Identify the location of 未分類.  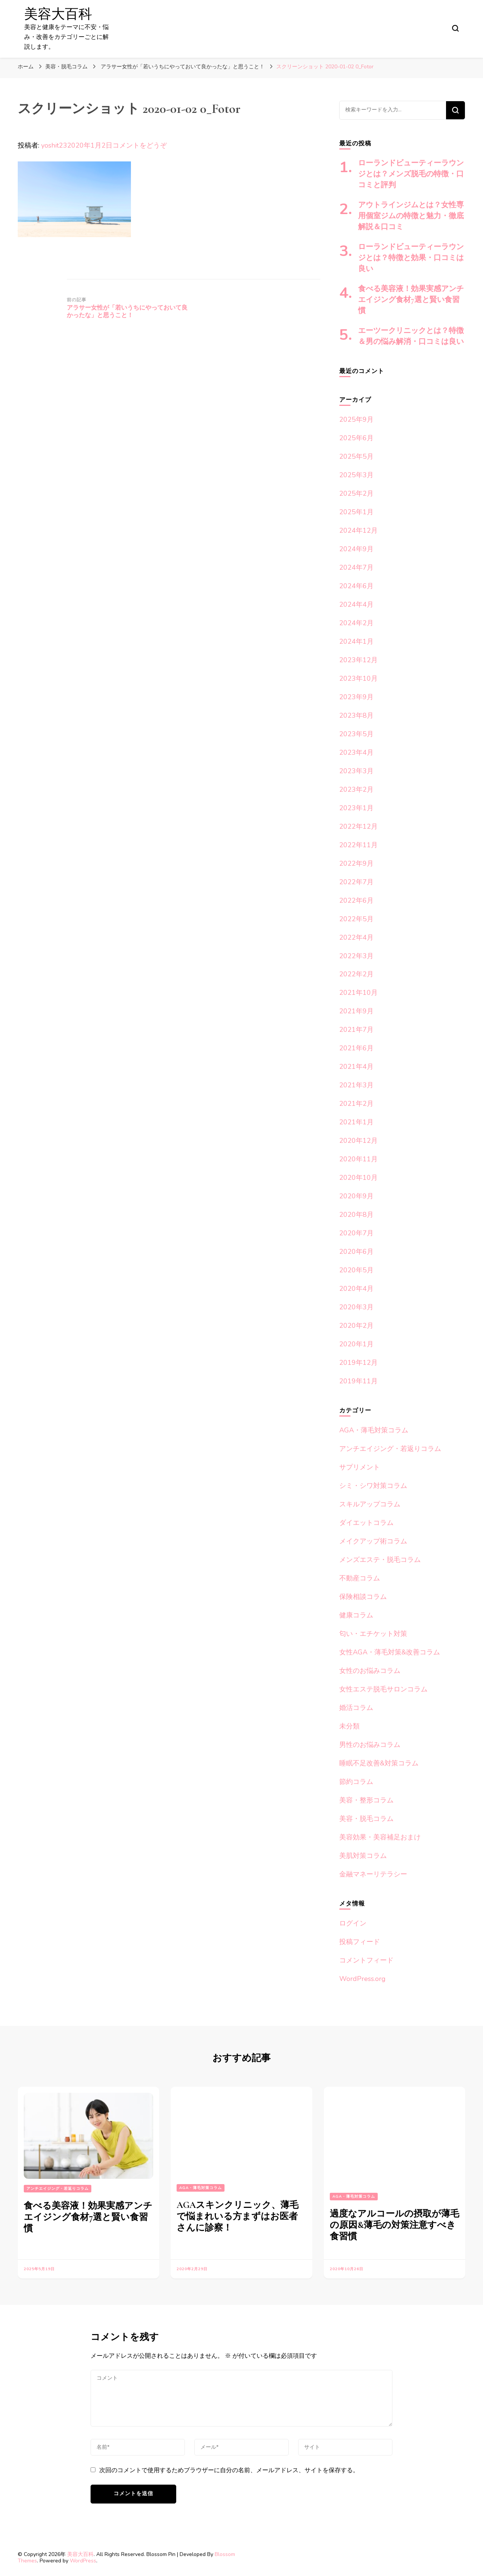
(349, 1726).